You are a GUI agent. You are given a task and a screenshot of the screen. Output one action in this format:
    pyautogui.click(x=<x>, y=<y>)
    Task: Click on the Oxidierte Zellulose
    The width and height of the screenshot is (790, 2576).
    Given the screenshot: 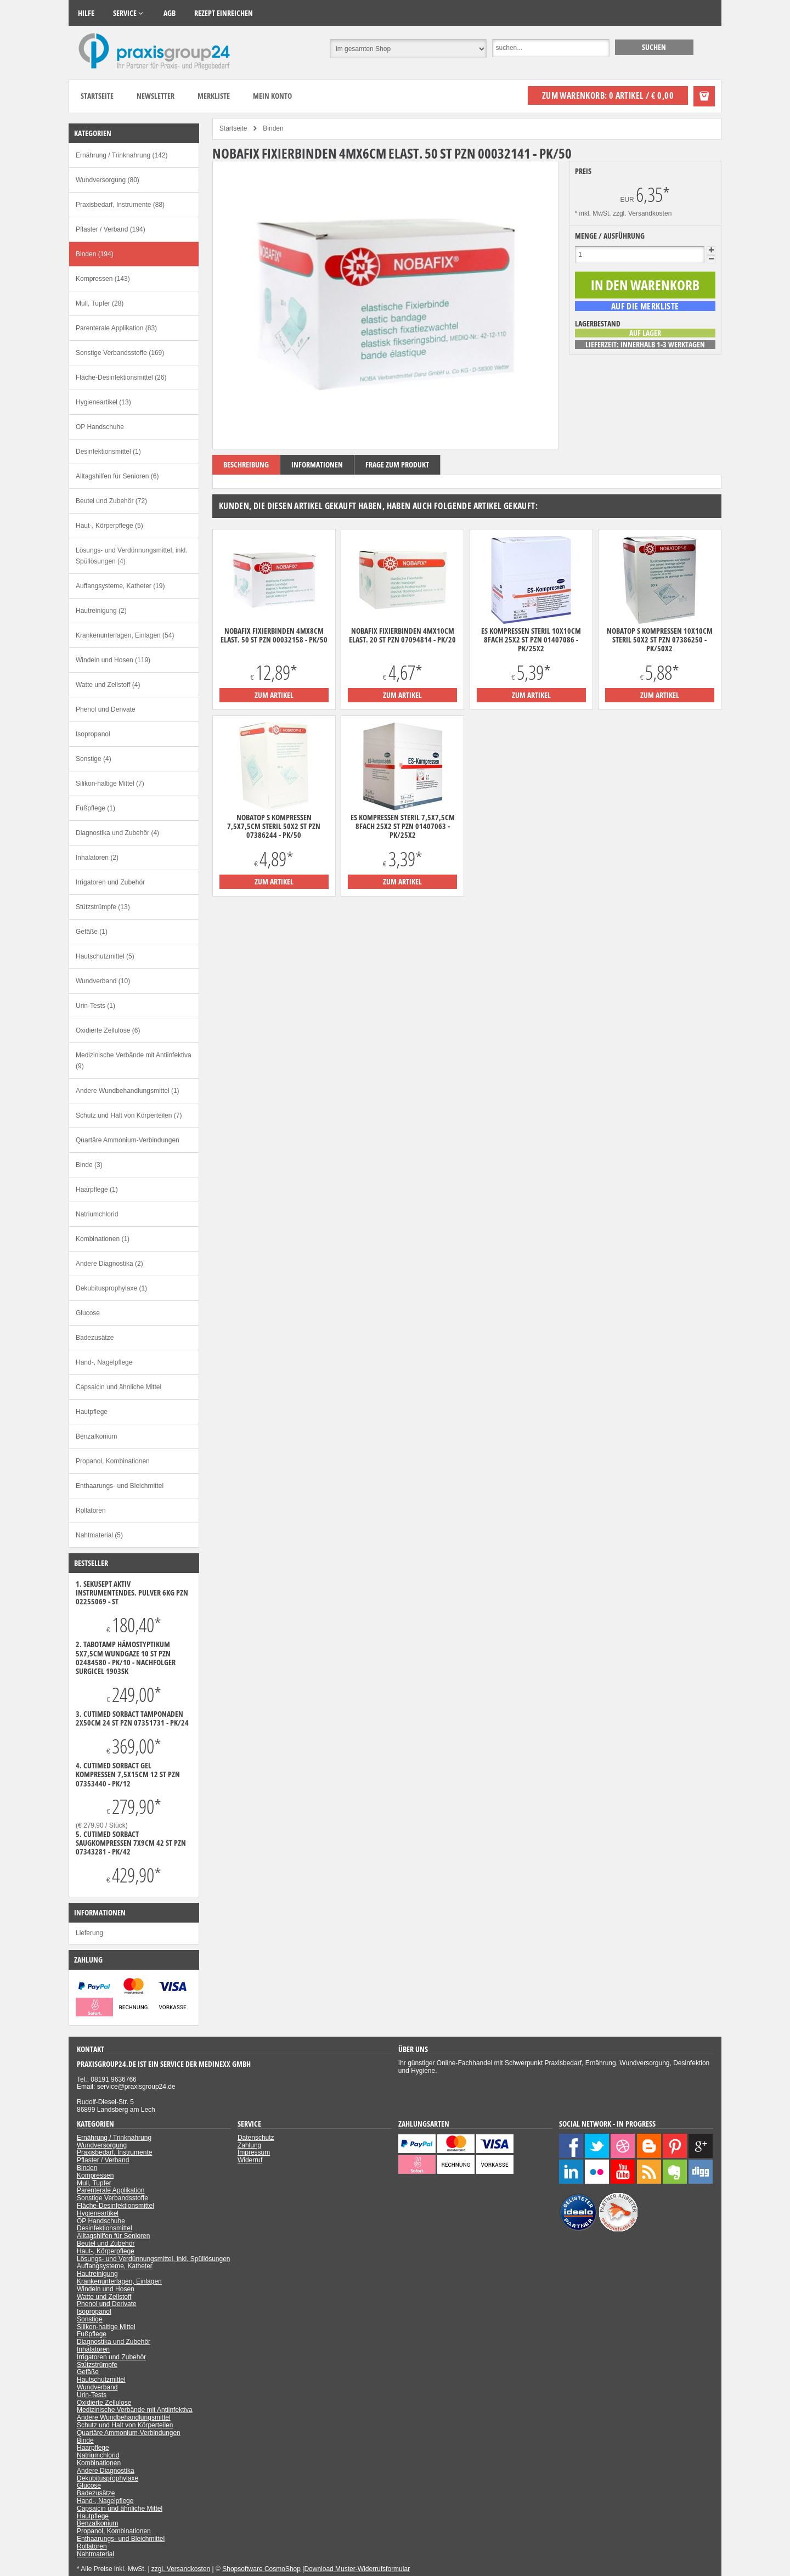 What is the action you would take?
    pyautogui.click(x=104, y=2402)
    